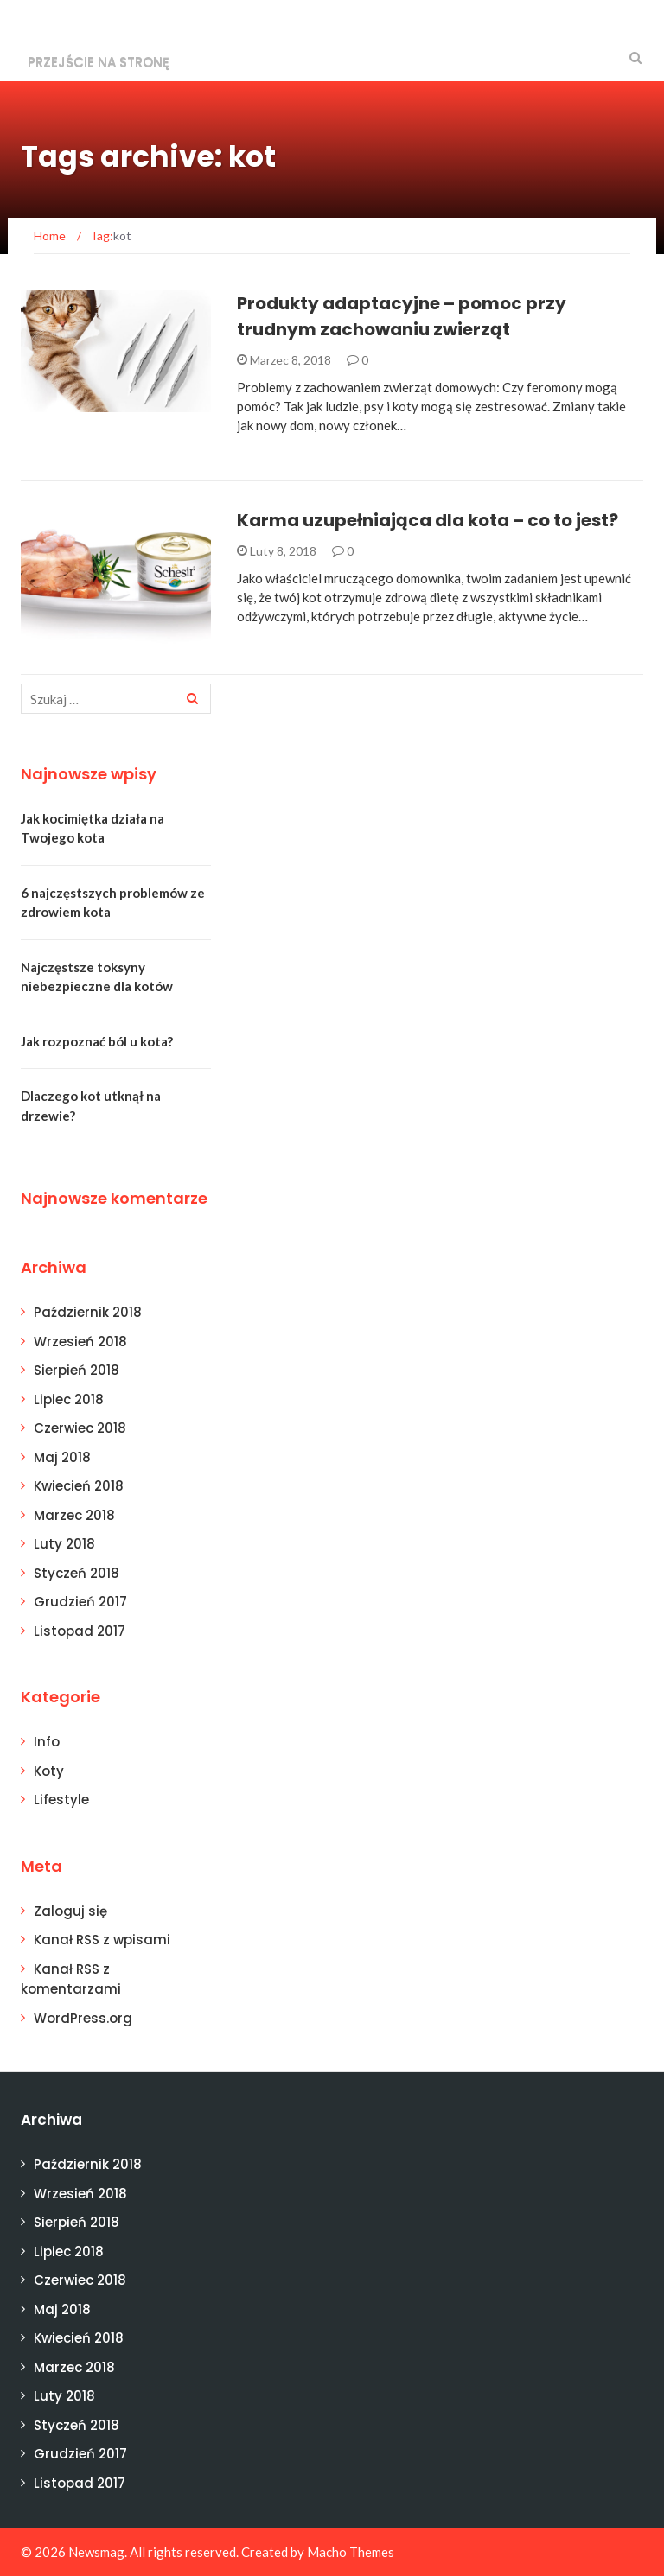 This screenshot has height=2576, width=664. What do you see at coordinates (69, 1399) in the screenshot?
I see `Lipiec 2018` at bounding box center [69, 1399].